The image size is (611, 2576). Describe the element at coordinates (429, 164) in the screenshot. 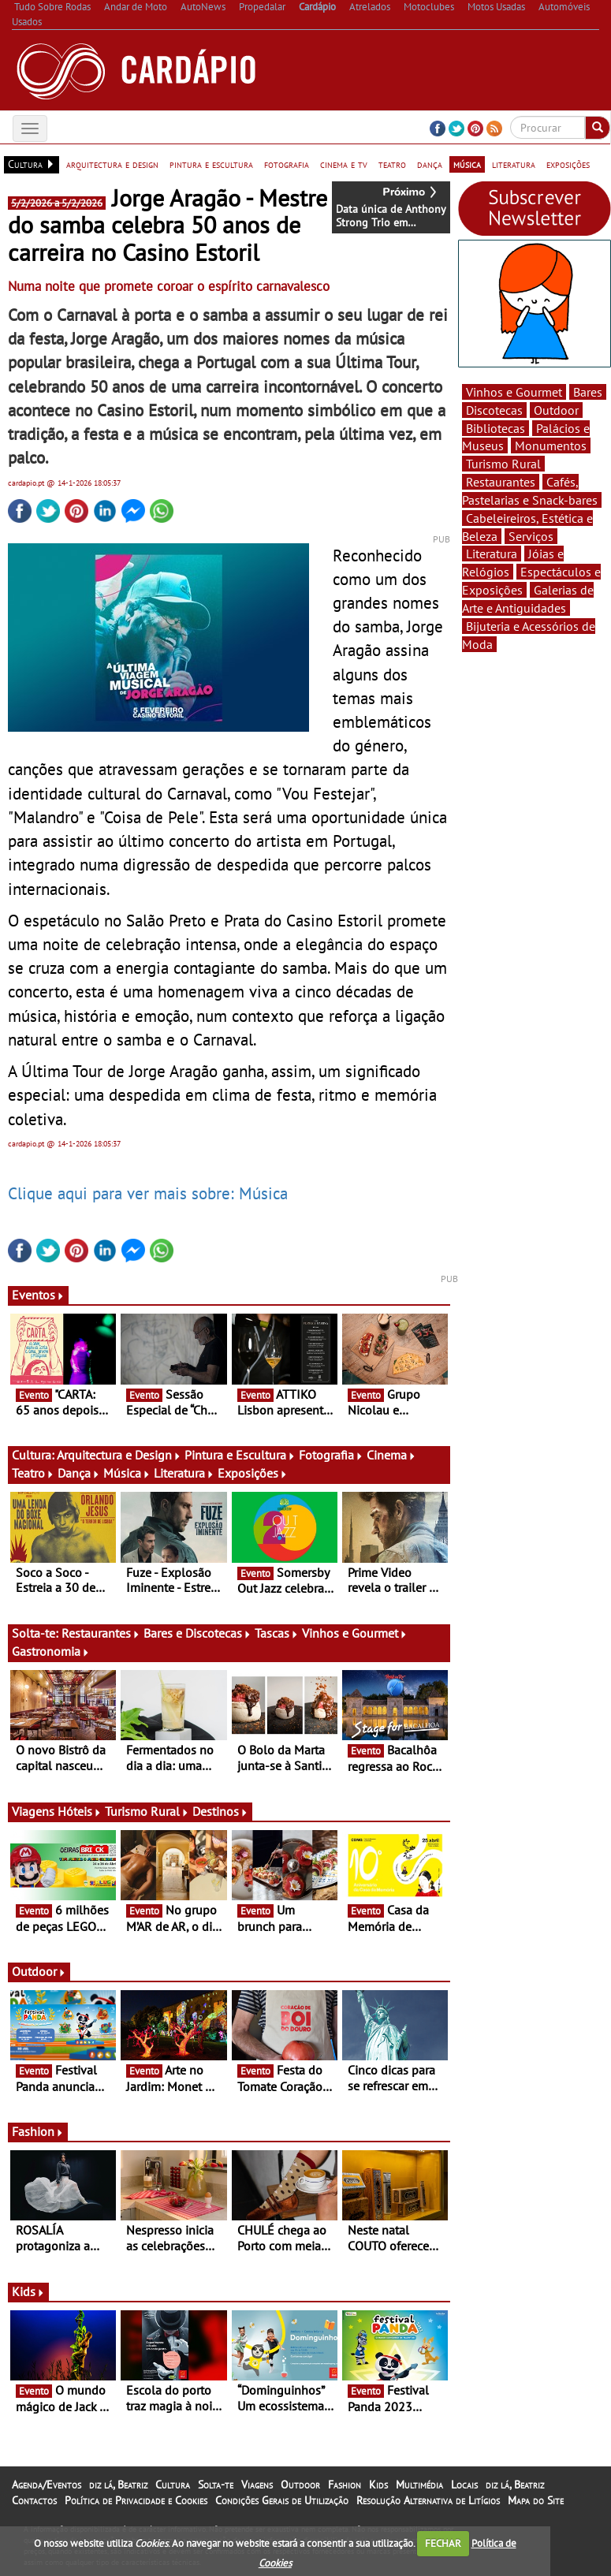

I see `dança` at that location.